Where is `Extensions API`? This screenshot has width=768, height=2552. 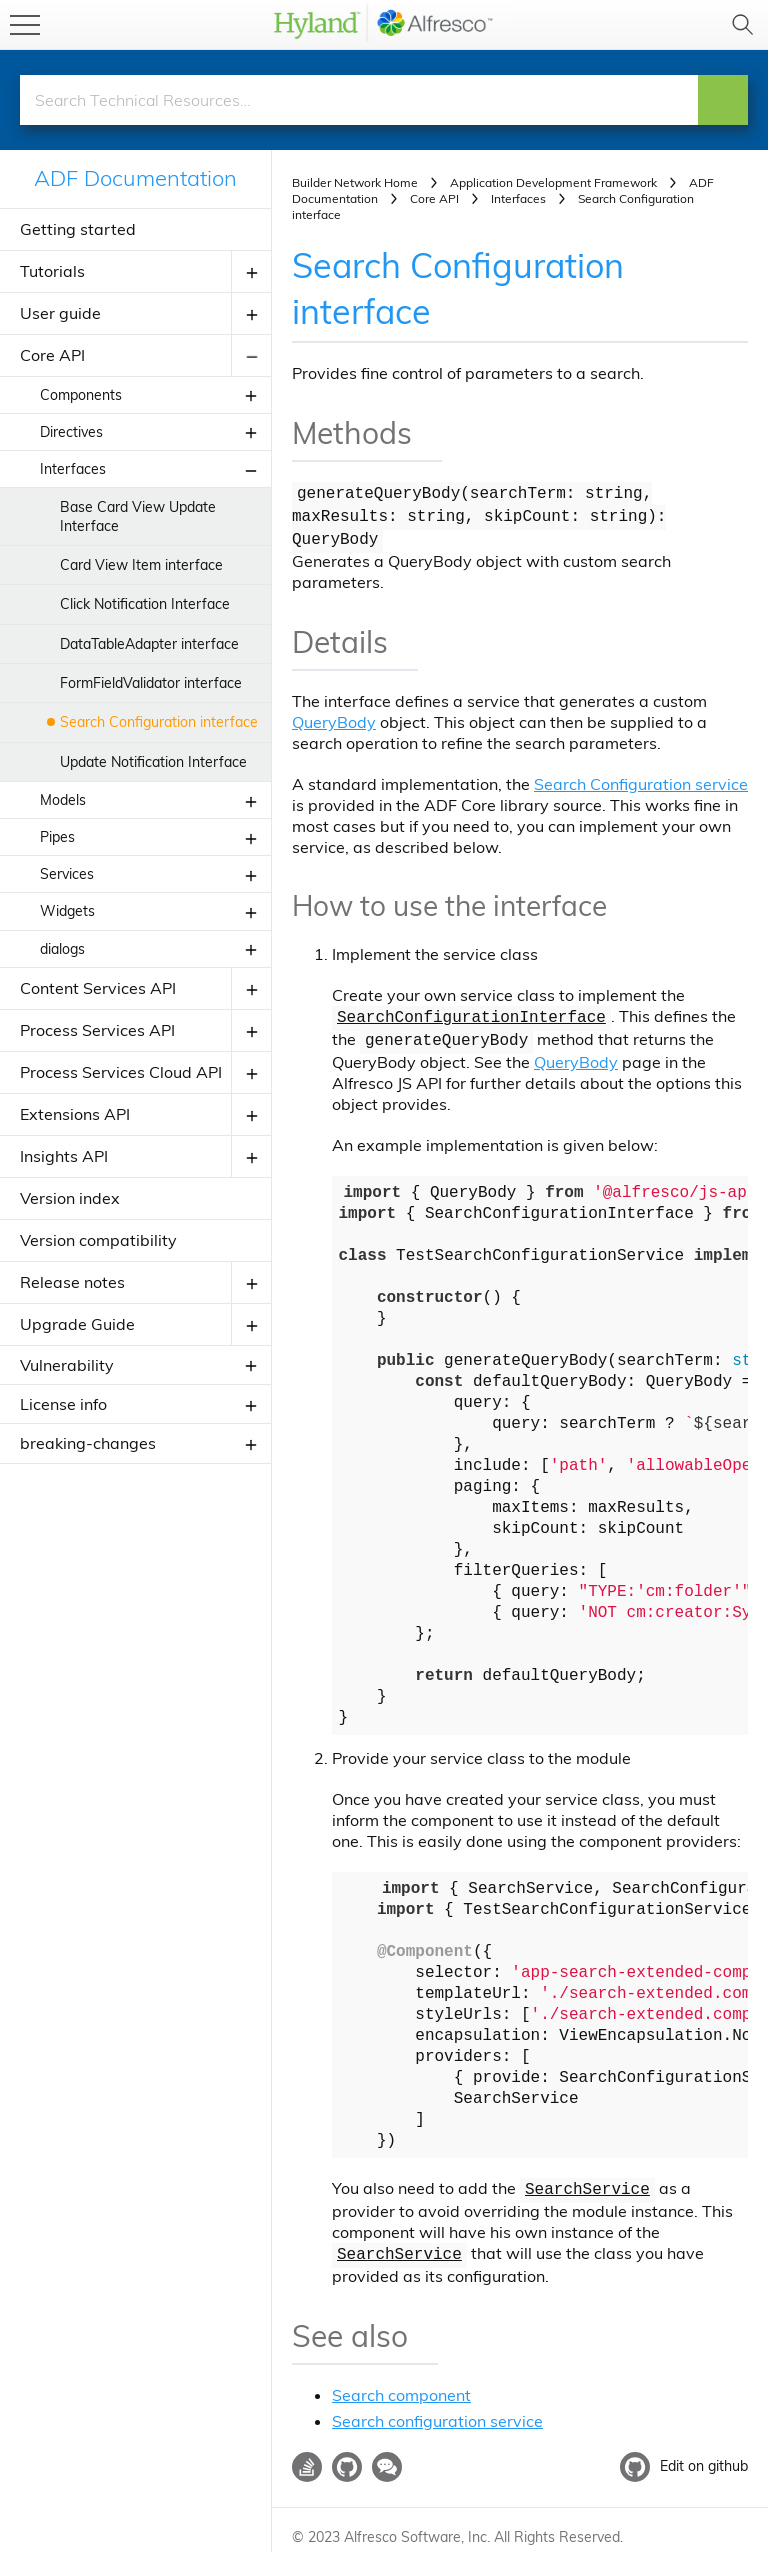
Extensions API is located at coordinates (75, 1114).